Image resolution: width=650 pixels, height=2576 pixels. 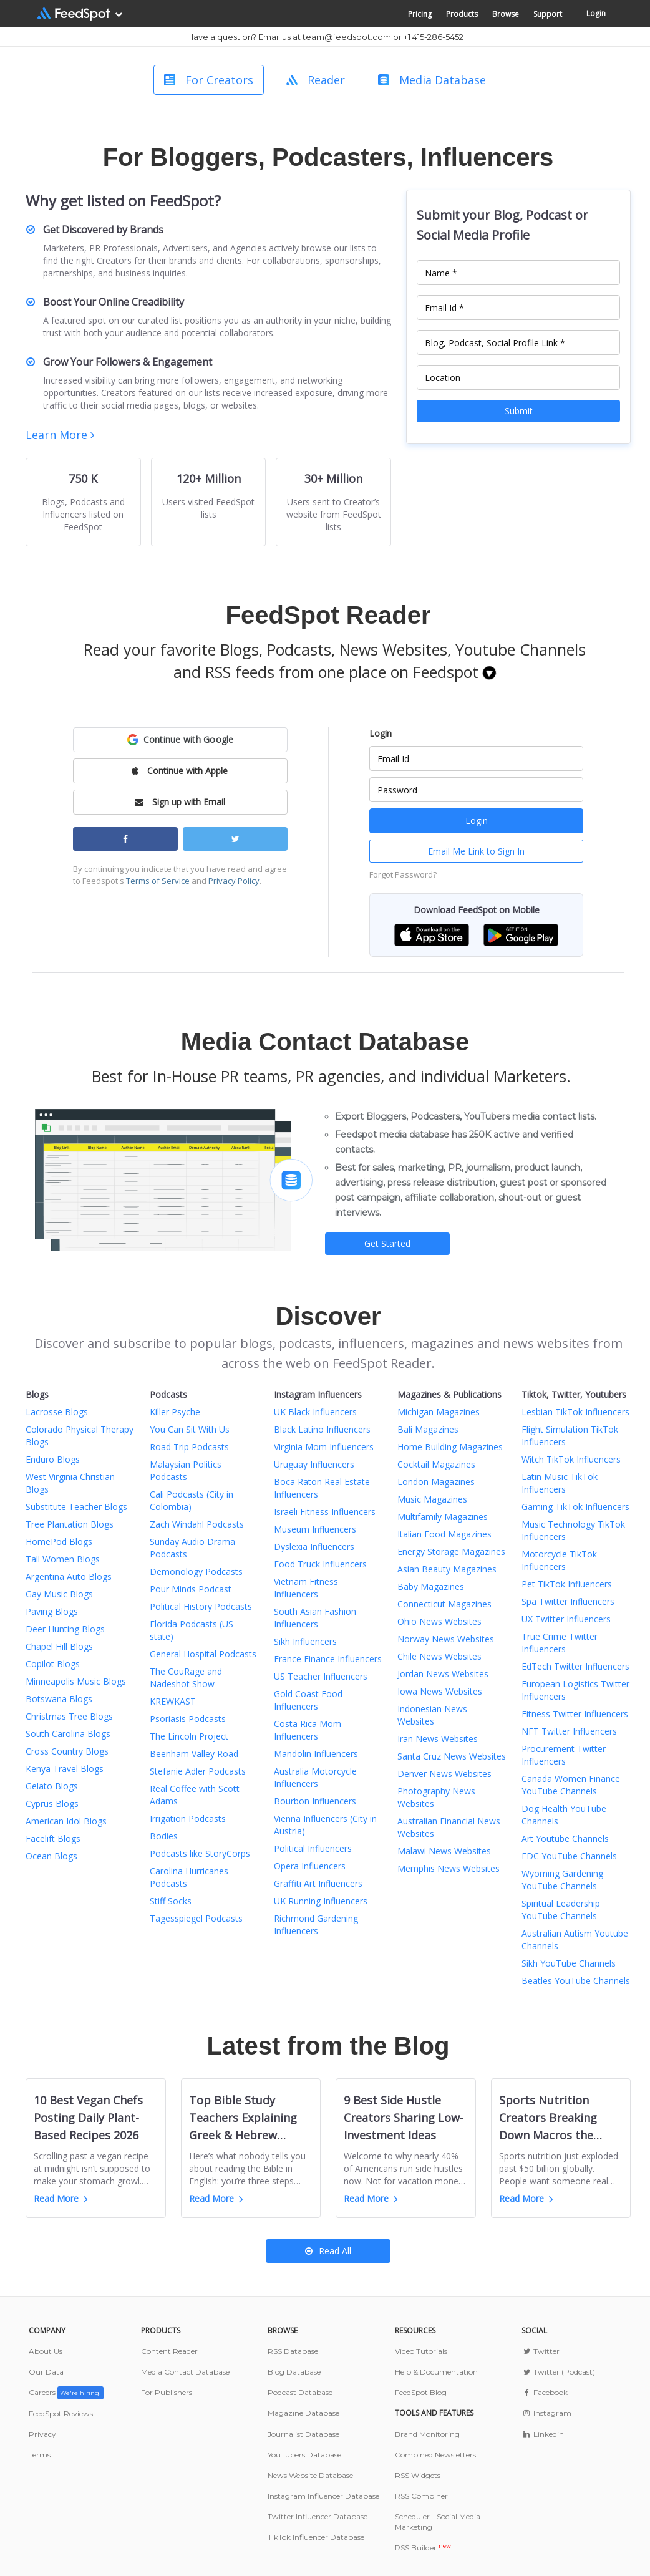 What do you see at coordinates (188, 1818) in the screenshot?
I see `Irrigation Podcasts` at bounding box center [188, 1818].